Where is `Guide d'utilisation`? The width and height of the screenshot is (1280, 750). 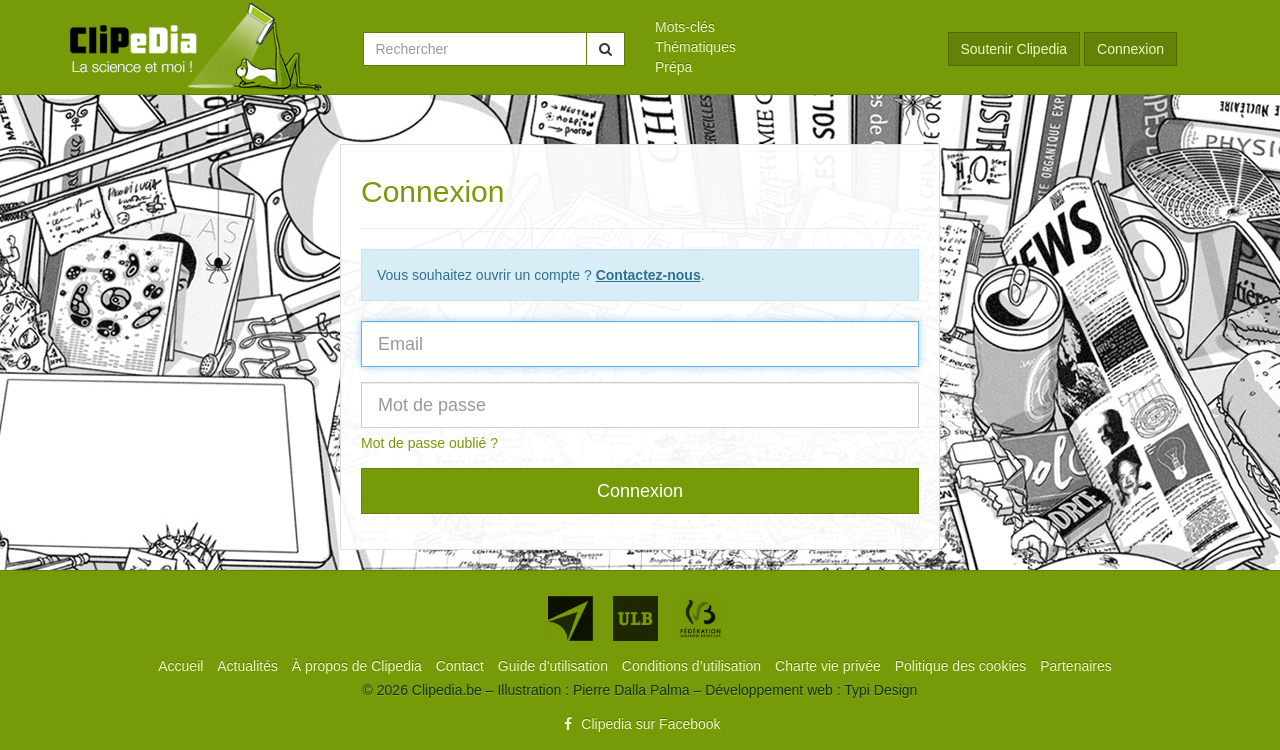 Guide d'utilisation is located at coordinates (555, 666).